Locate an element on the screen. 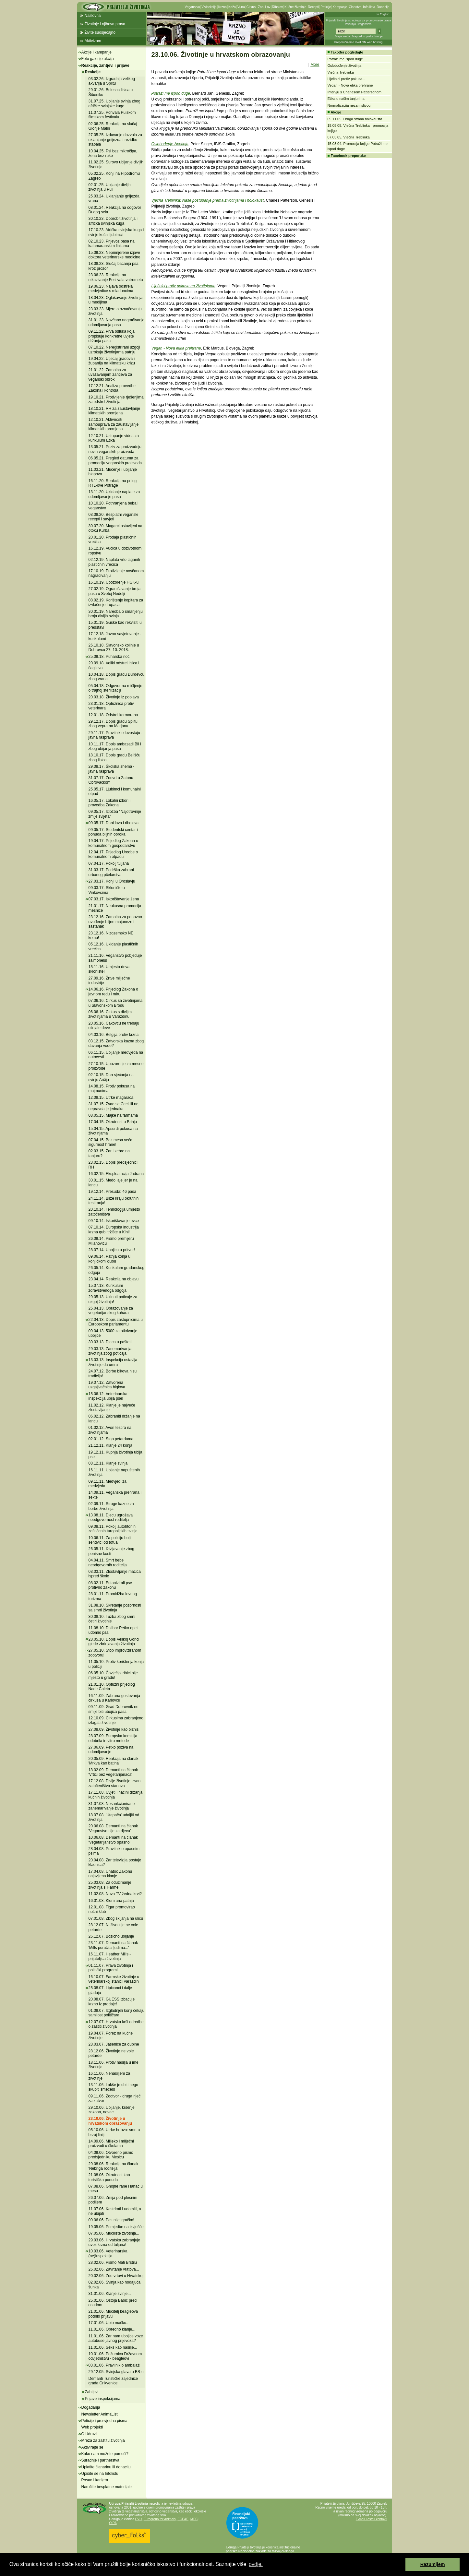 This screenshot has height=2576, width=469. Kampanje is located at coordinates (339, 7).